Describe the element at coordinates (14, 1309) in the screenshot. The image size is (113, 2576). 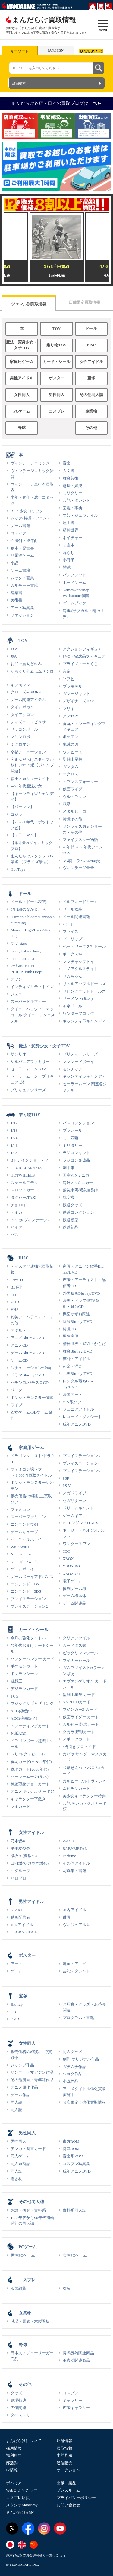
I see `VHS` at that location.